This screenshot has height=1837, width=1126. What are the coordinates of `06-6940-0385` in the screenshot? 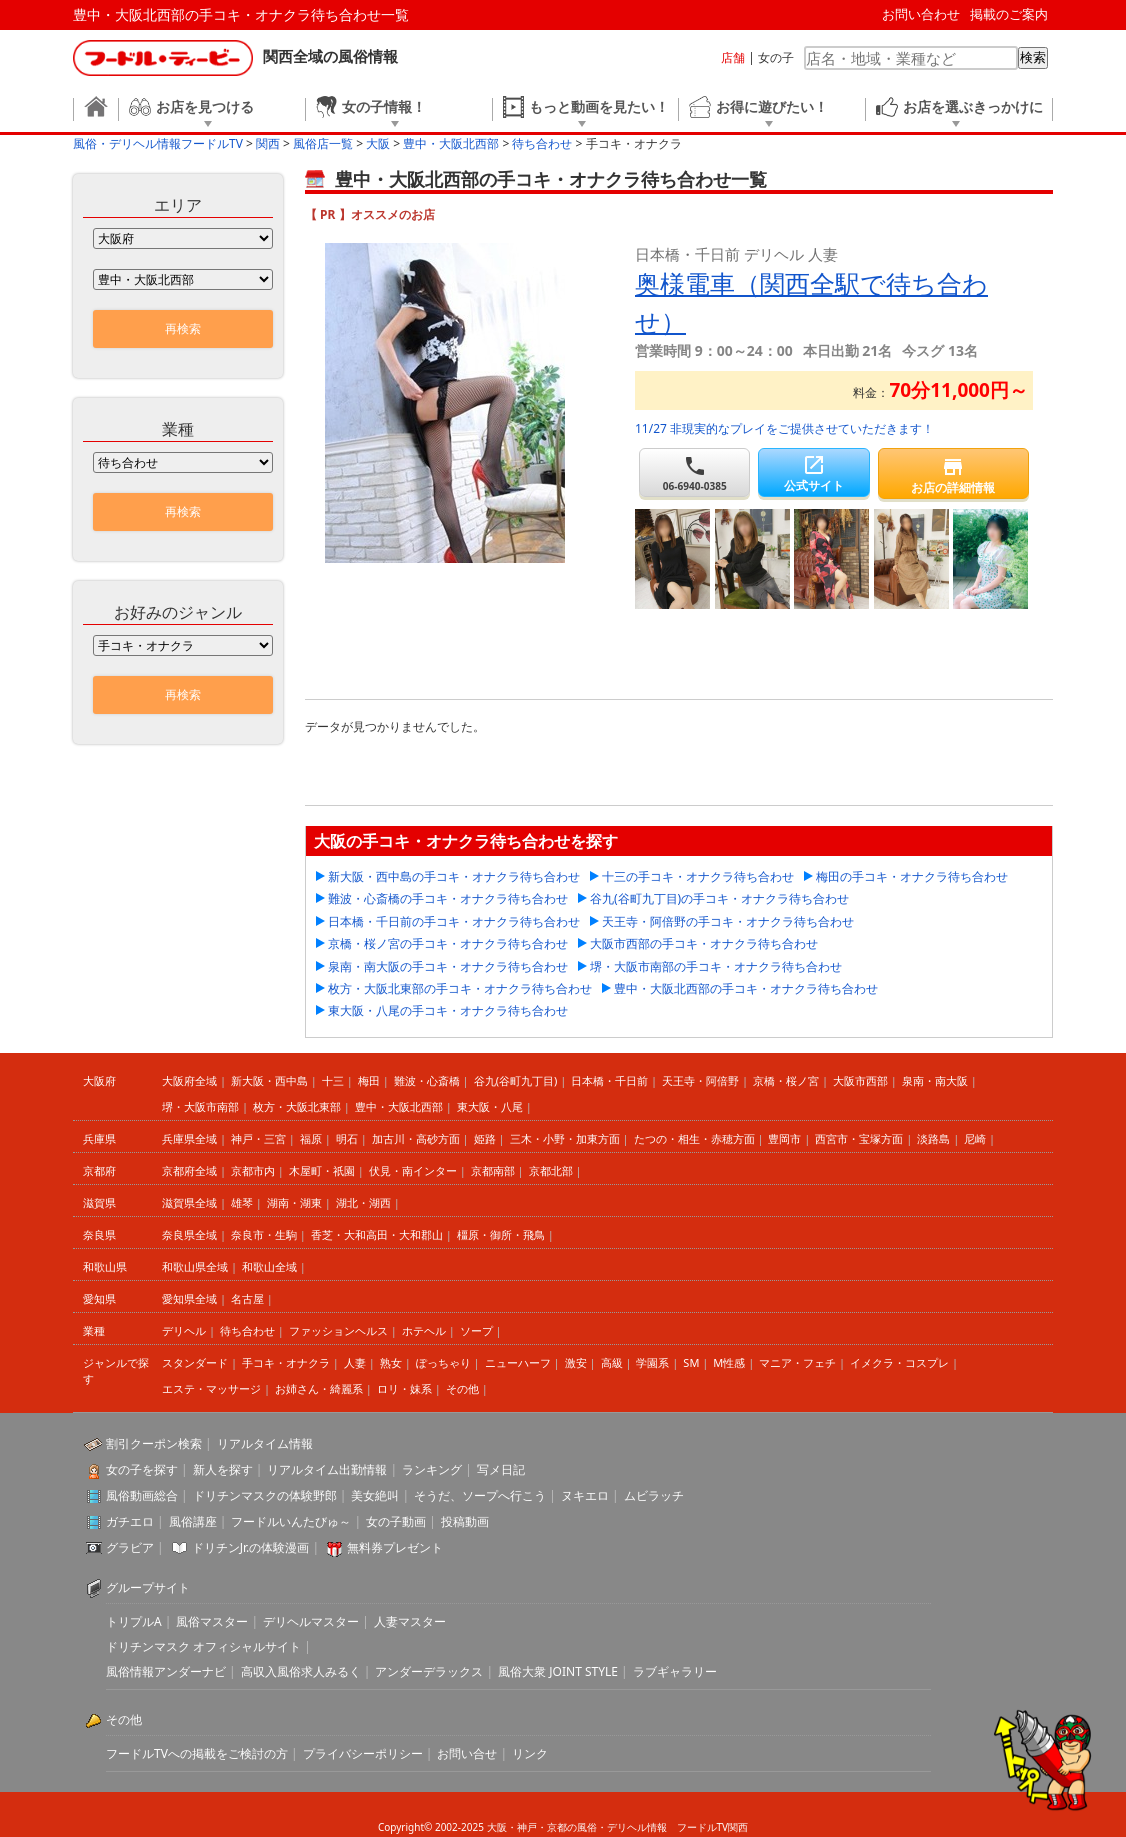 It's located at (694, 473).